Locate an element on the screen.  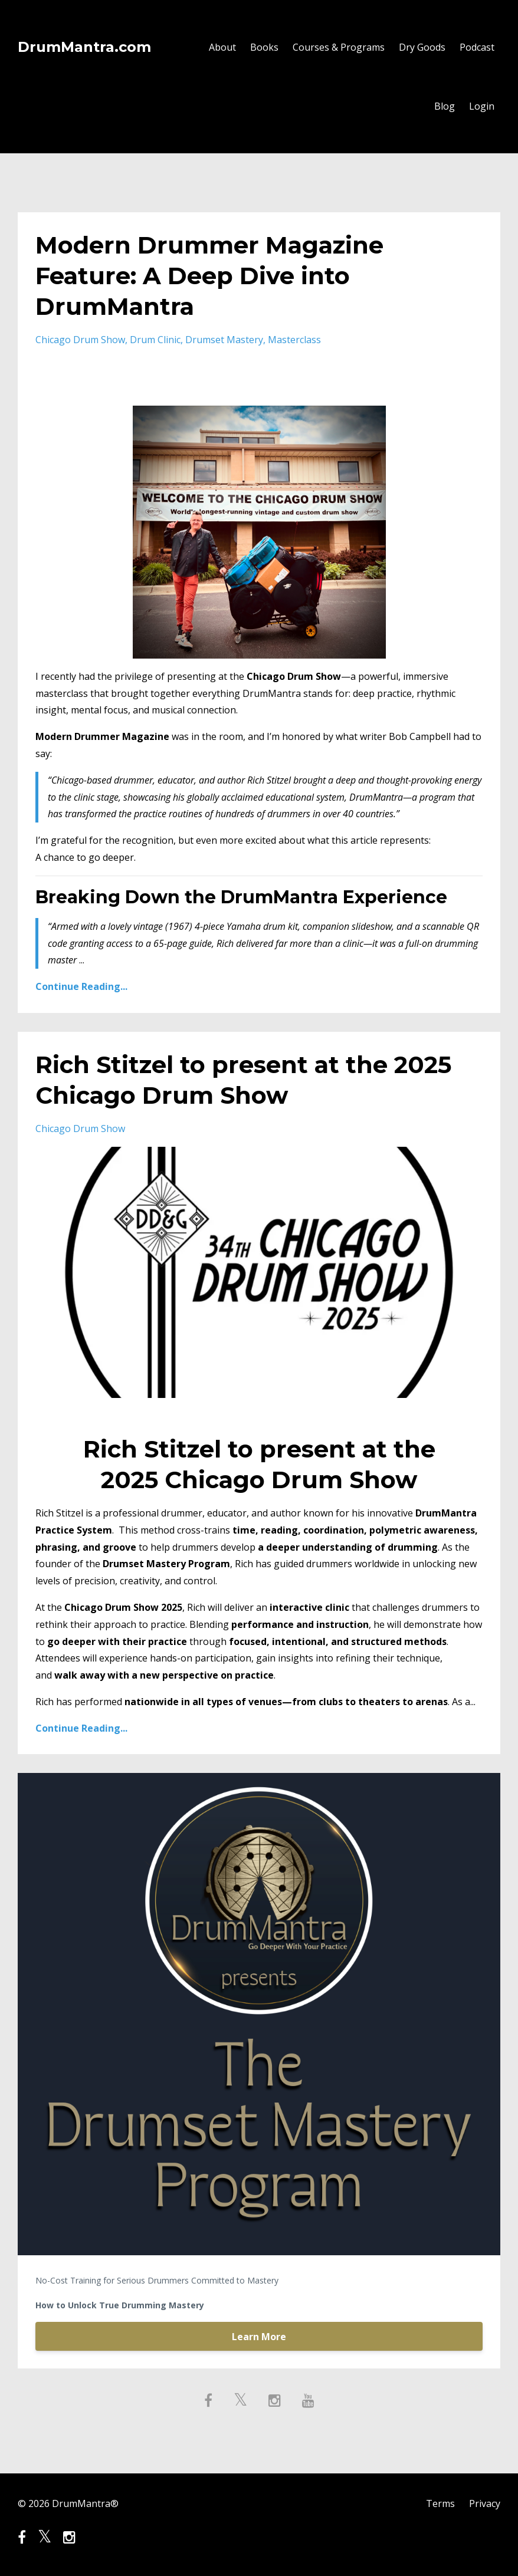
Terms is located at coordinates (440, 2503).